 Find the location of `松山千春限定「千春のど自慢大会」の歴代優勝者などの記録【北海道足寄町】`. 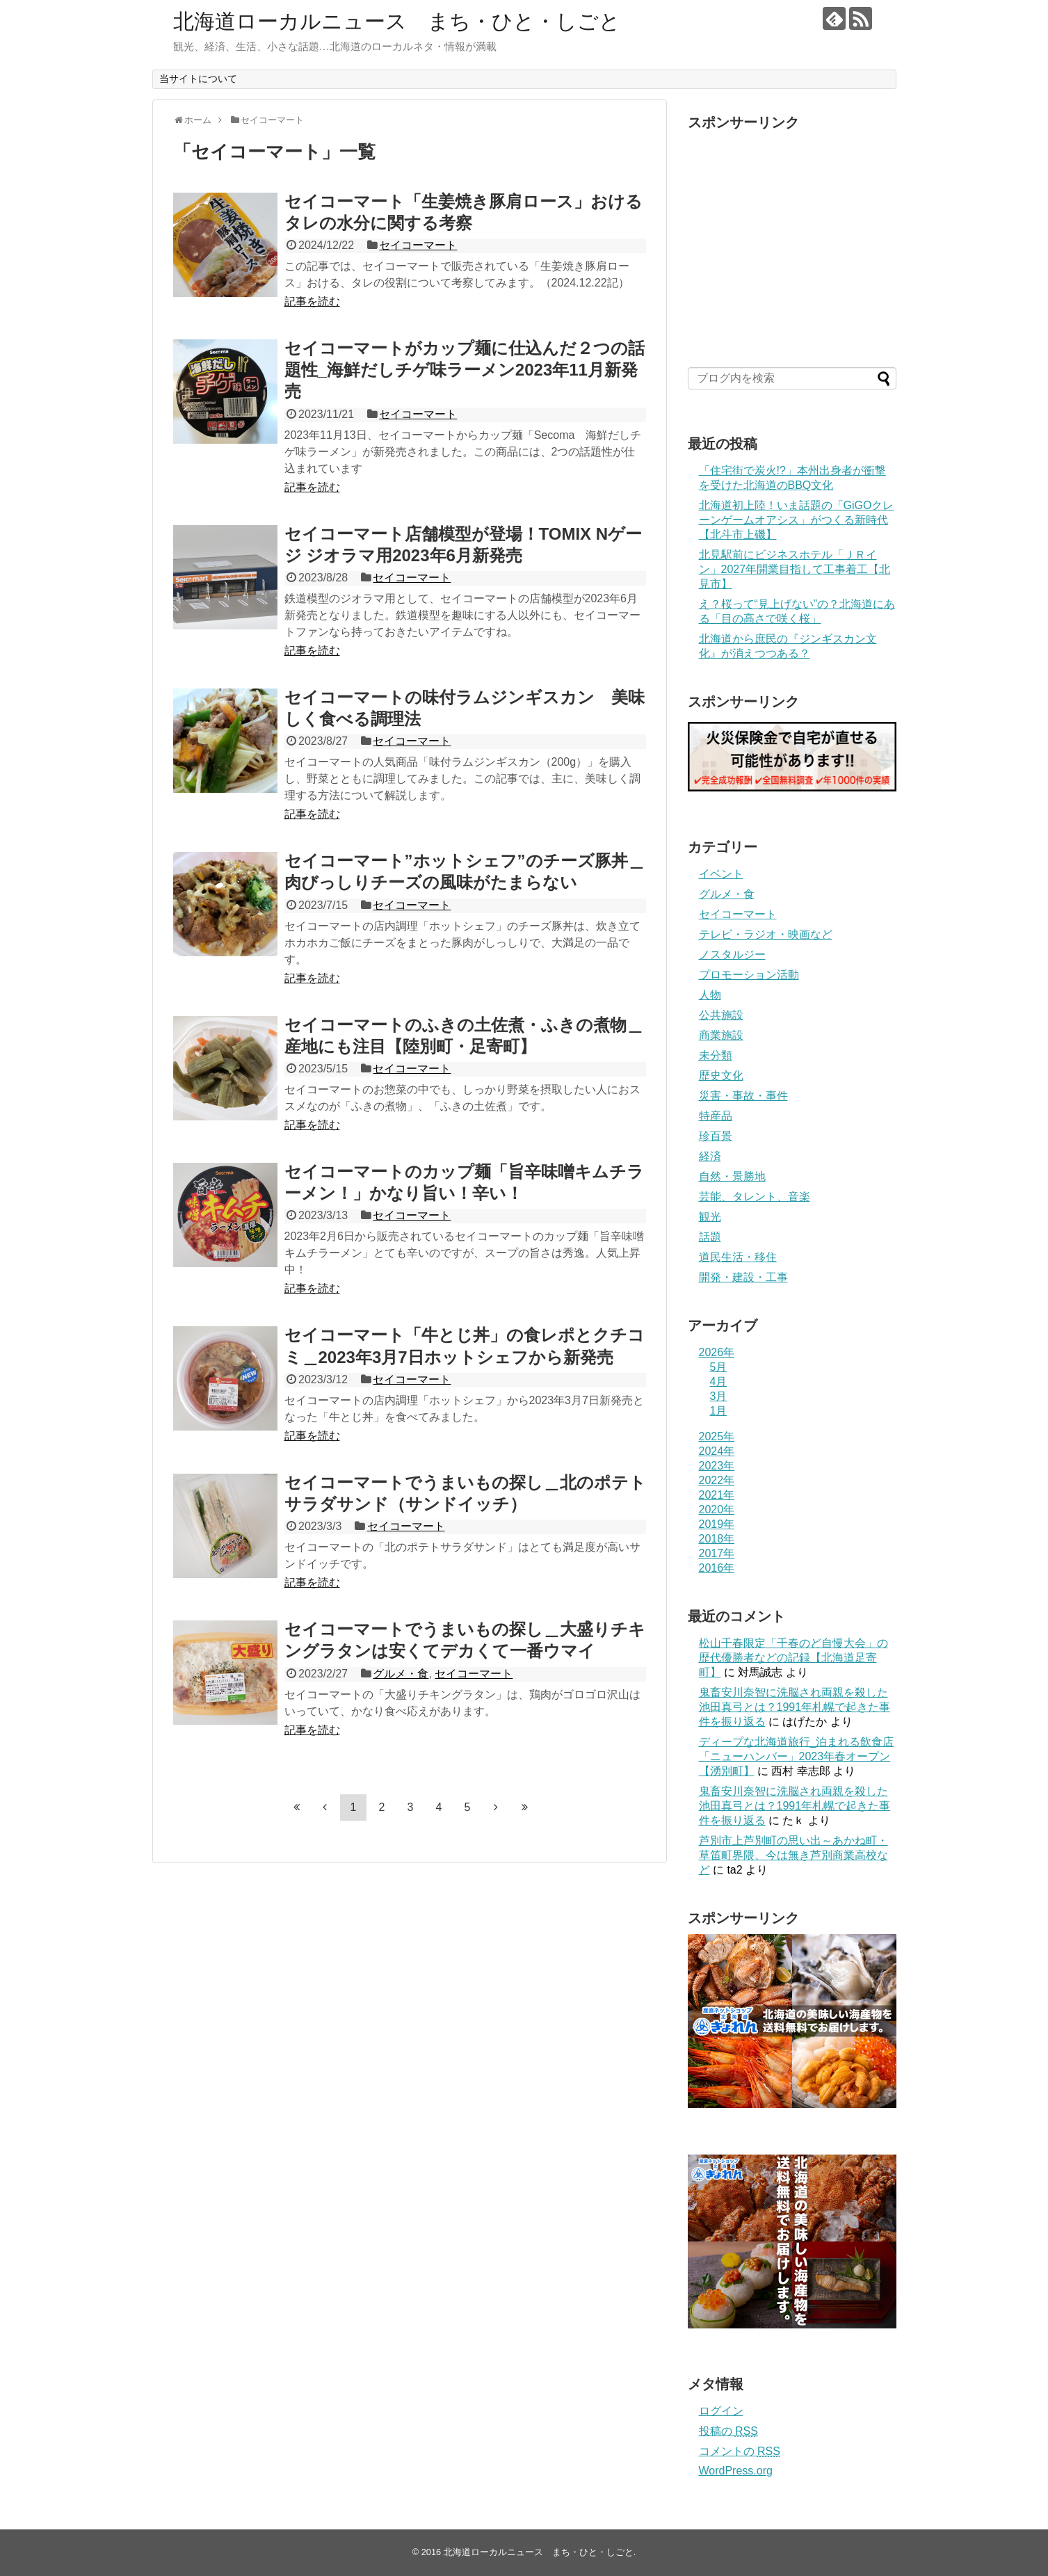

松山千春限定「千春のど自慢大会」の歴代優勝者などの記録【北海道足寄町】 is located at coordinates (793, 1657).